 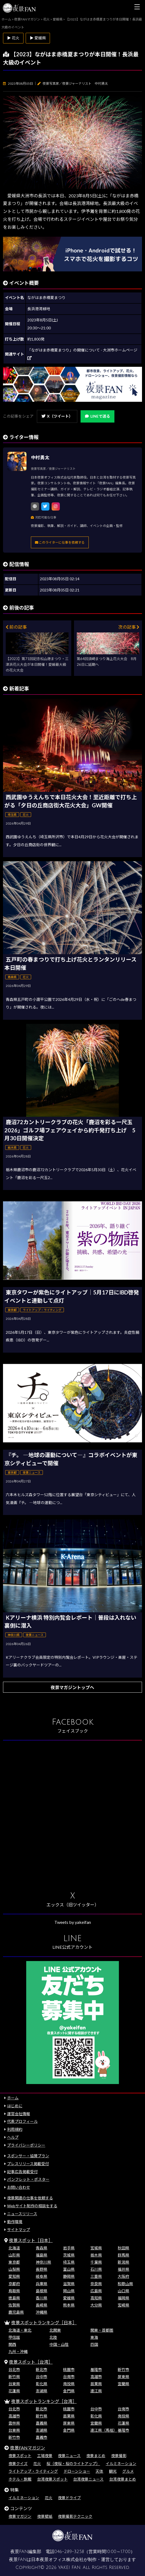 I want to click on 台東県, so click(x=14, y=2383).